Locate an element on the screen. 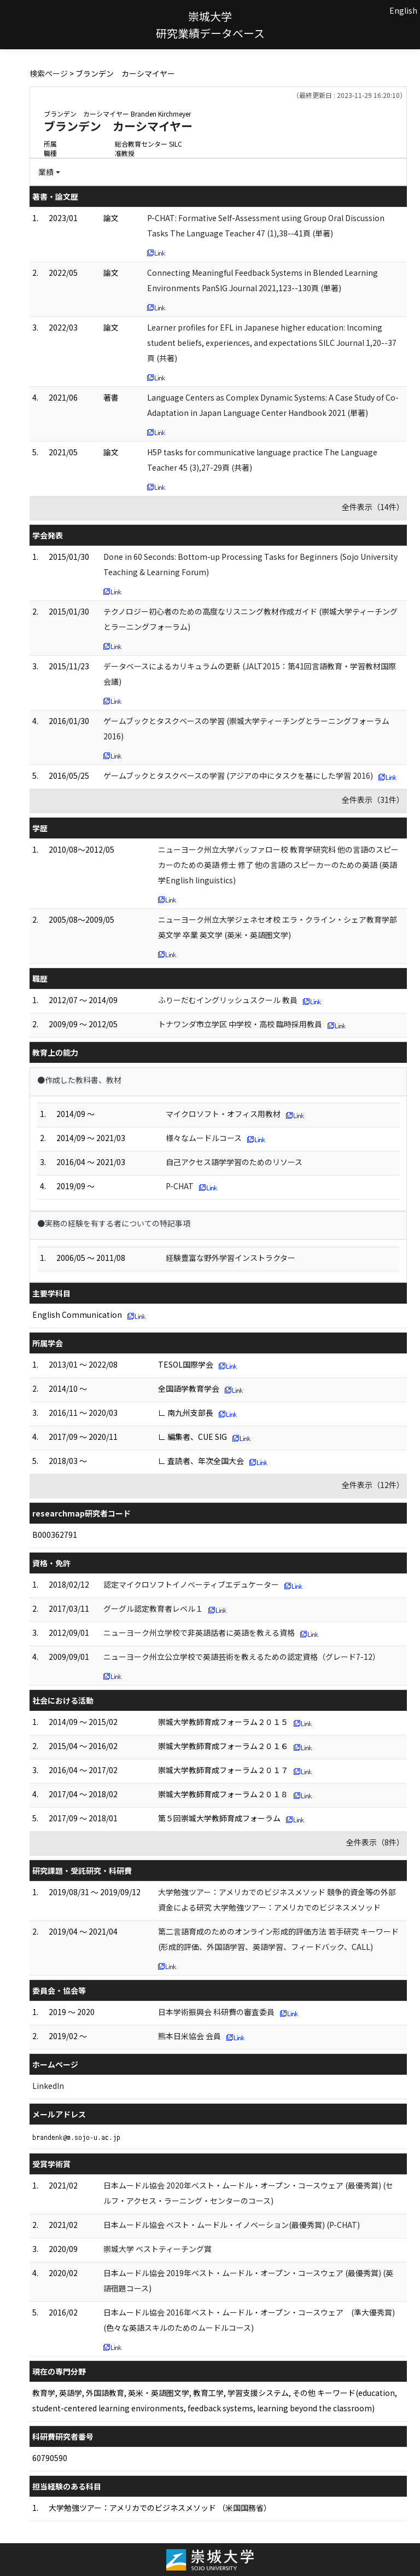  ゲームブックとタスクベースの学習 (アジアの中にタスクを基にした学習 2016) is located at coordinates (238, 775).